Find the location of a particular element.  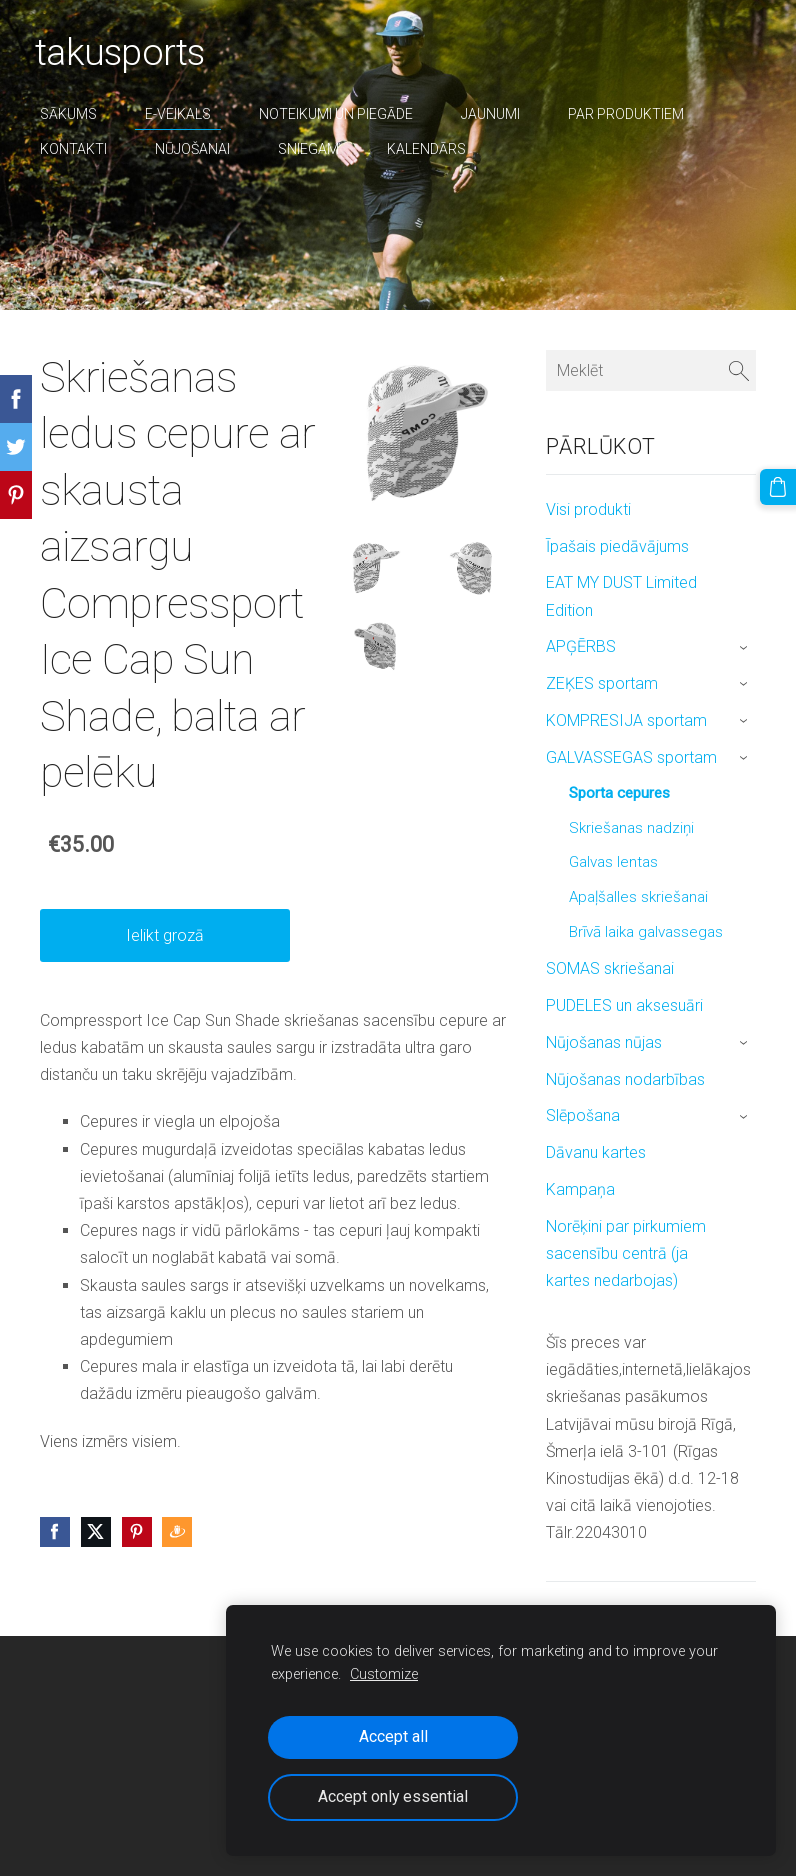

Kontakti [menuitem] is located at coordinates (78, 149).